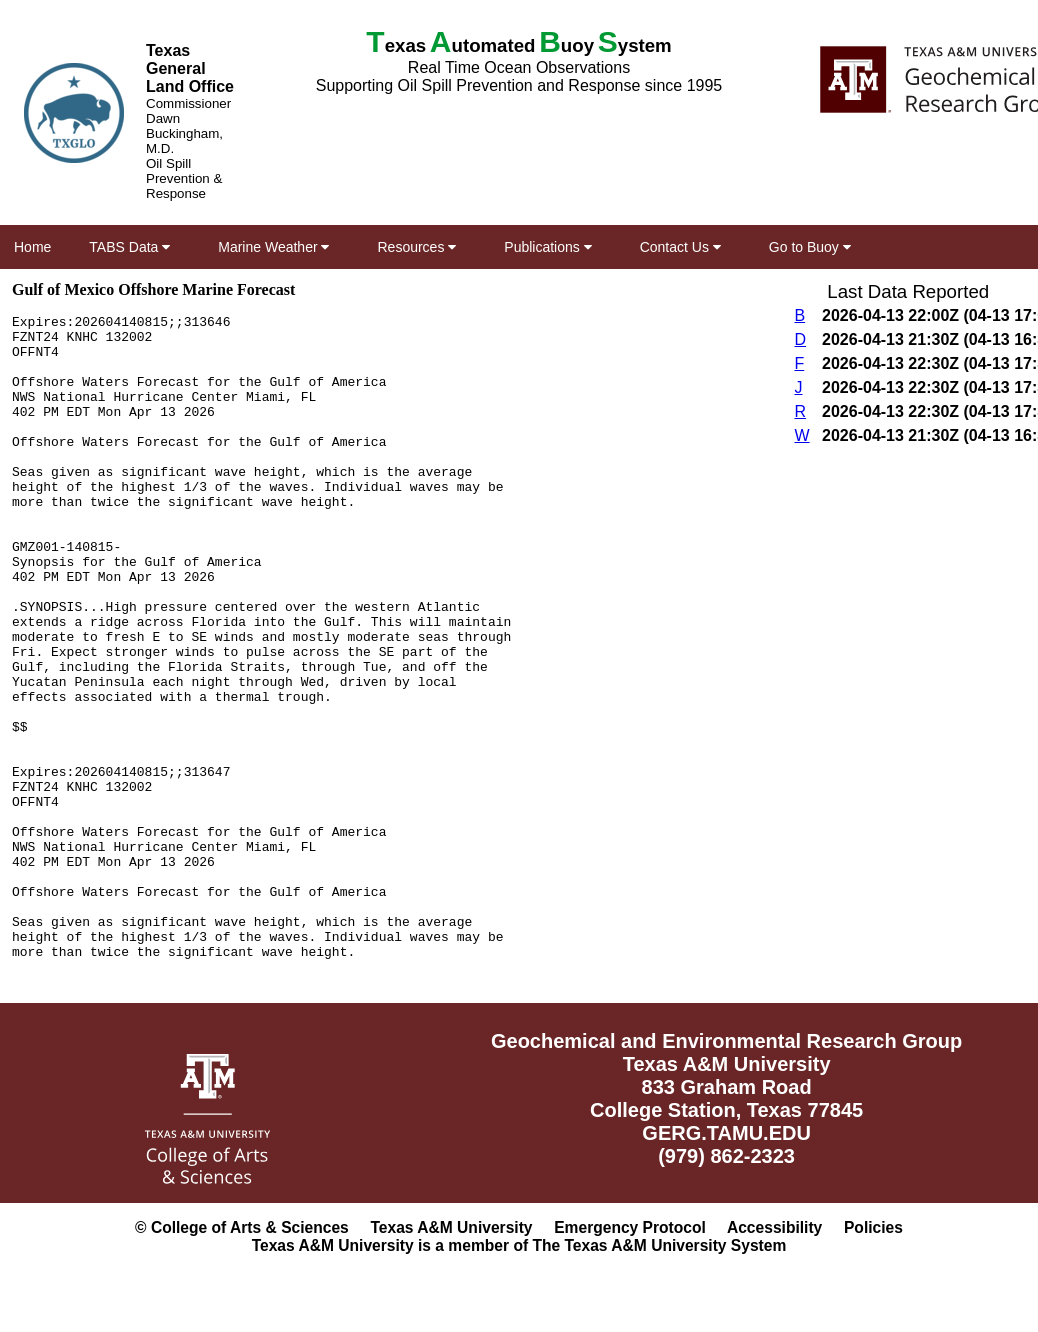 This screenshot has width=1038, height=1332. I want to click on Marine Weather, so click(273, 247).